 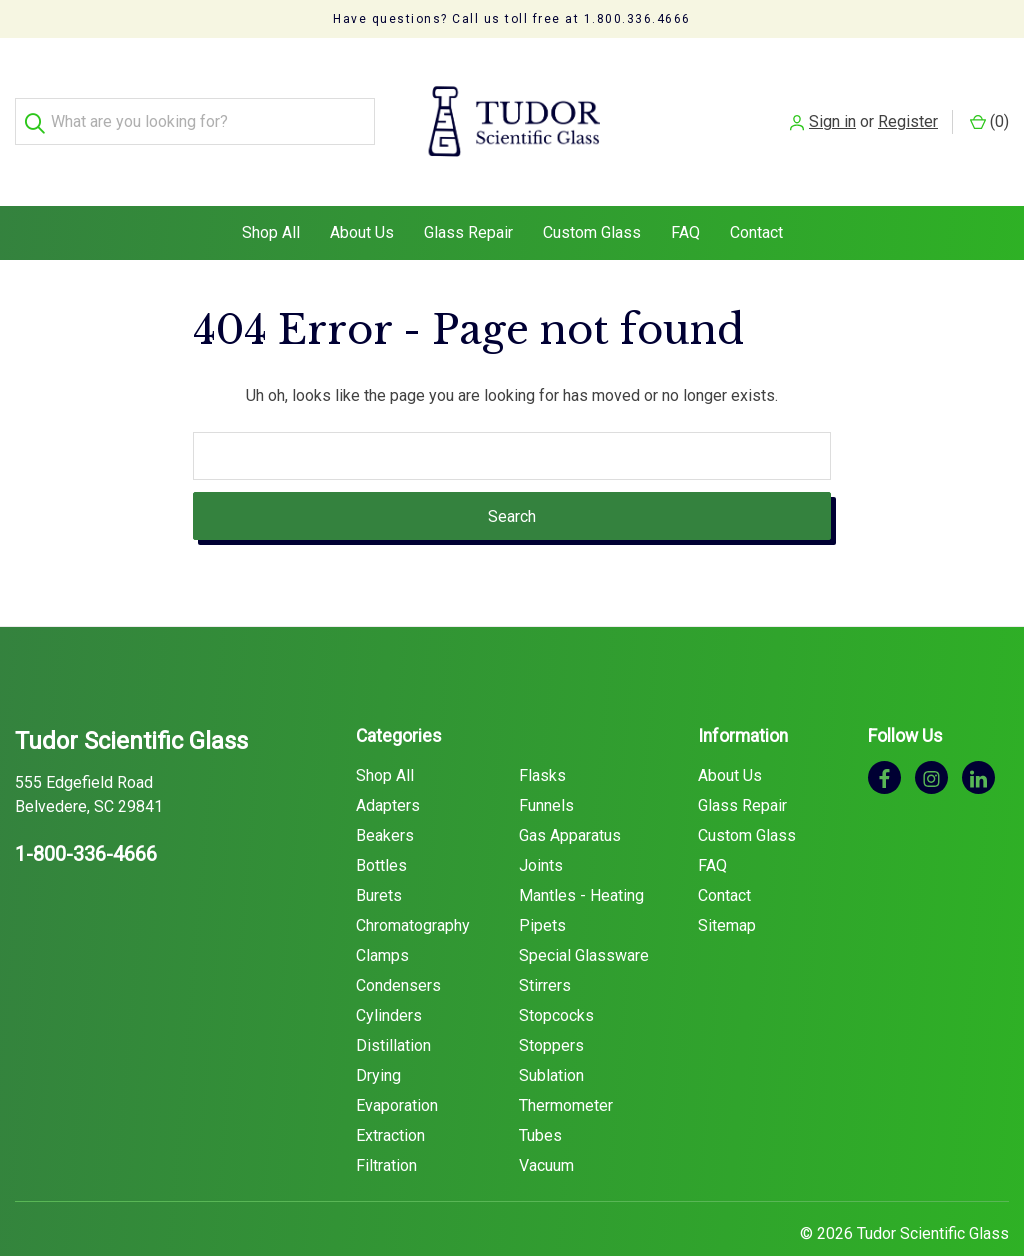 I want to click on Special Glassware, so click(x=584, y=917).